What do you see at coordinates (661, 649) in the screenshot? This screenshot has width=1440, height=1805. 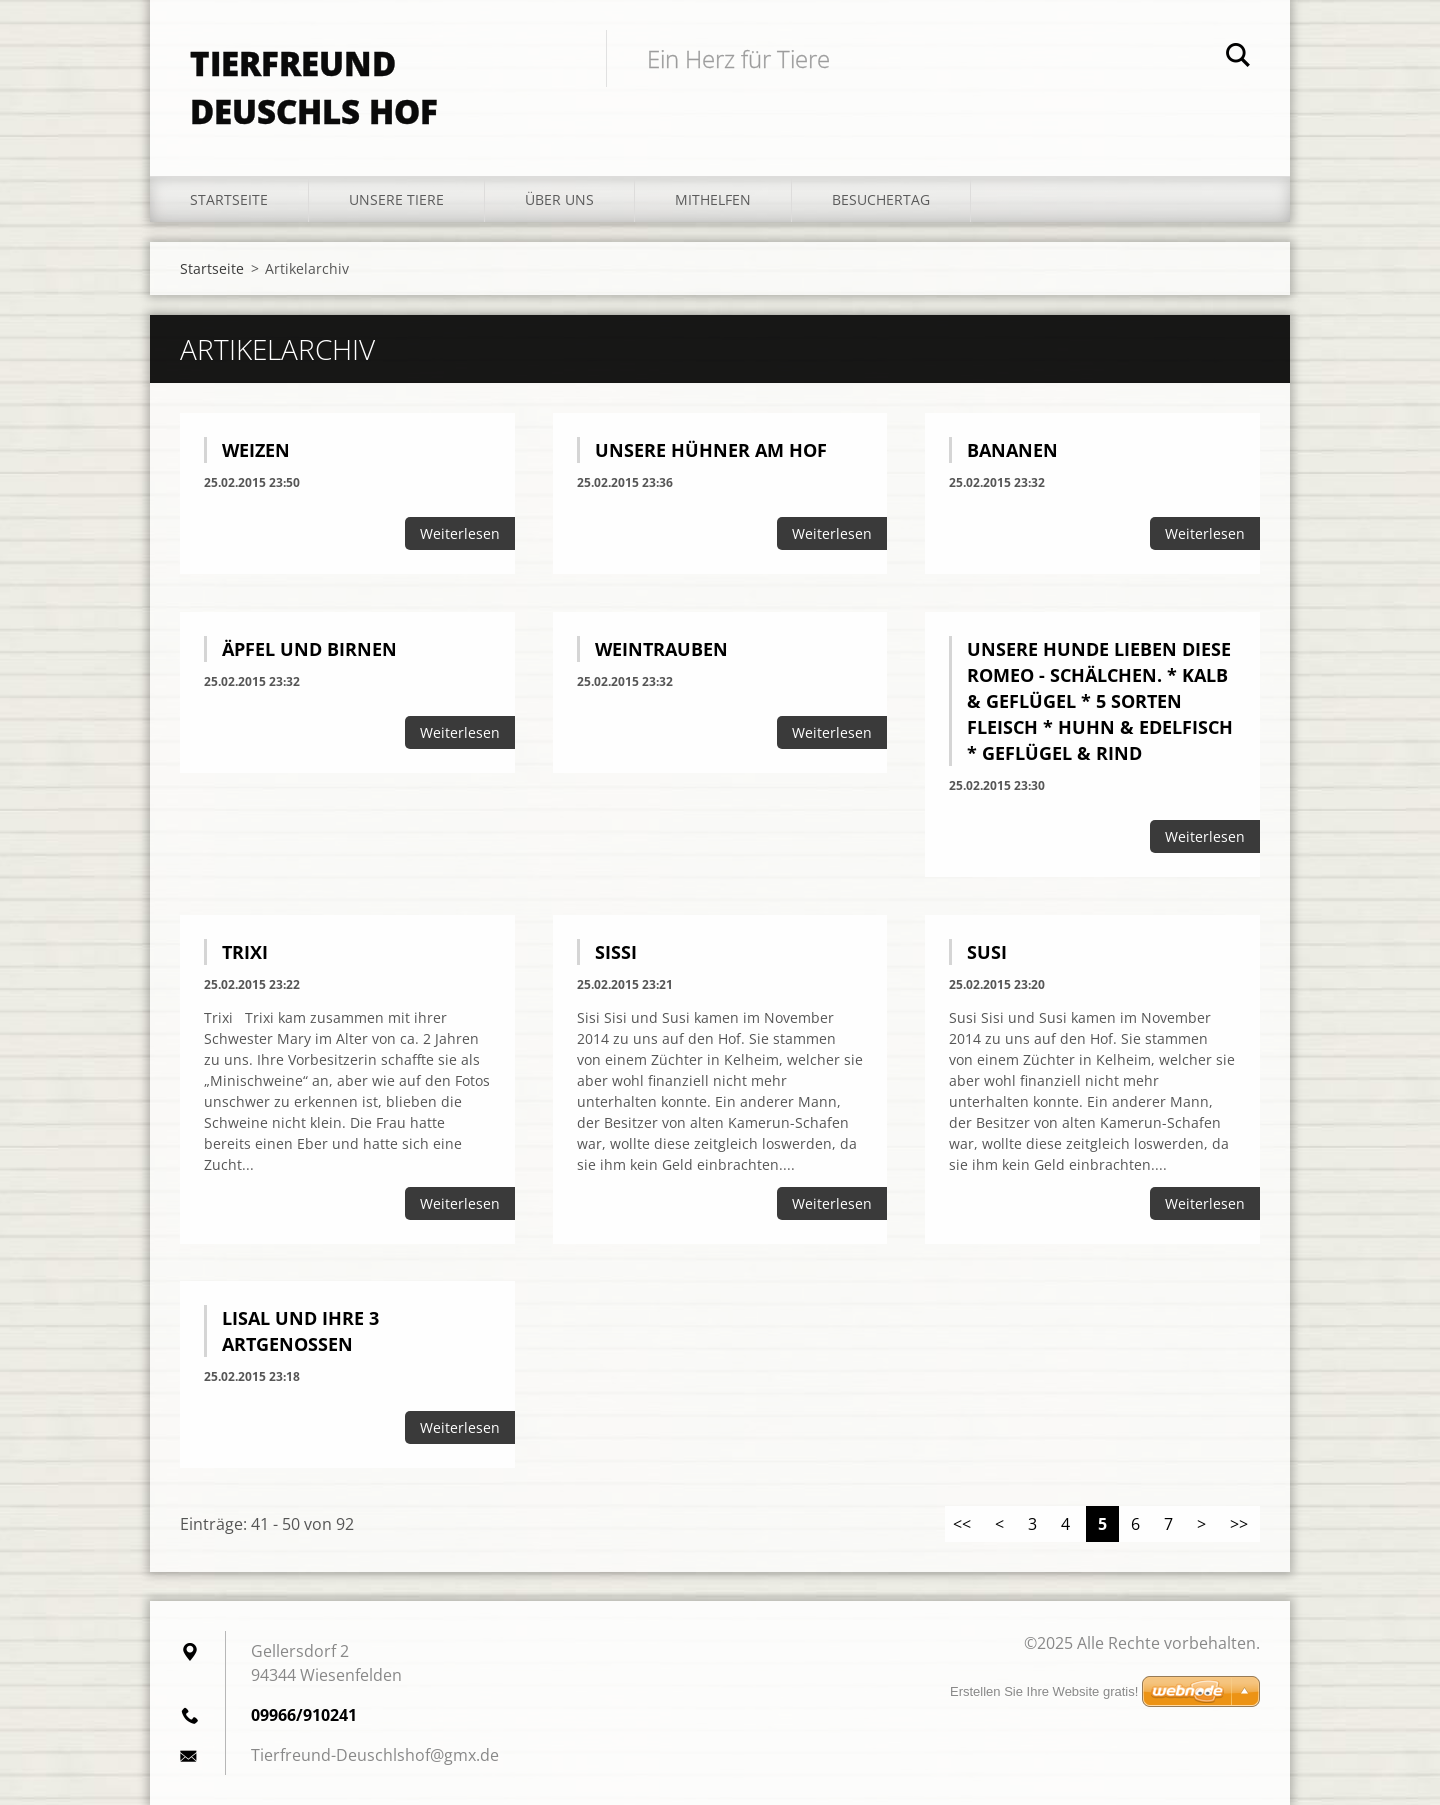 I see `Weintrauben` at bounding box center [661, 649].